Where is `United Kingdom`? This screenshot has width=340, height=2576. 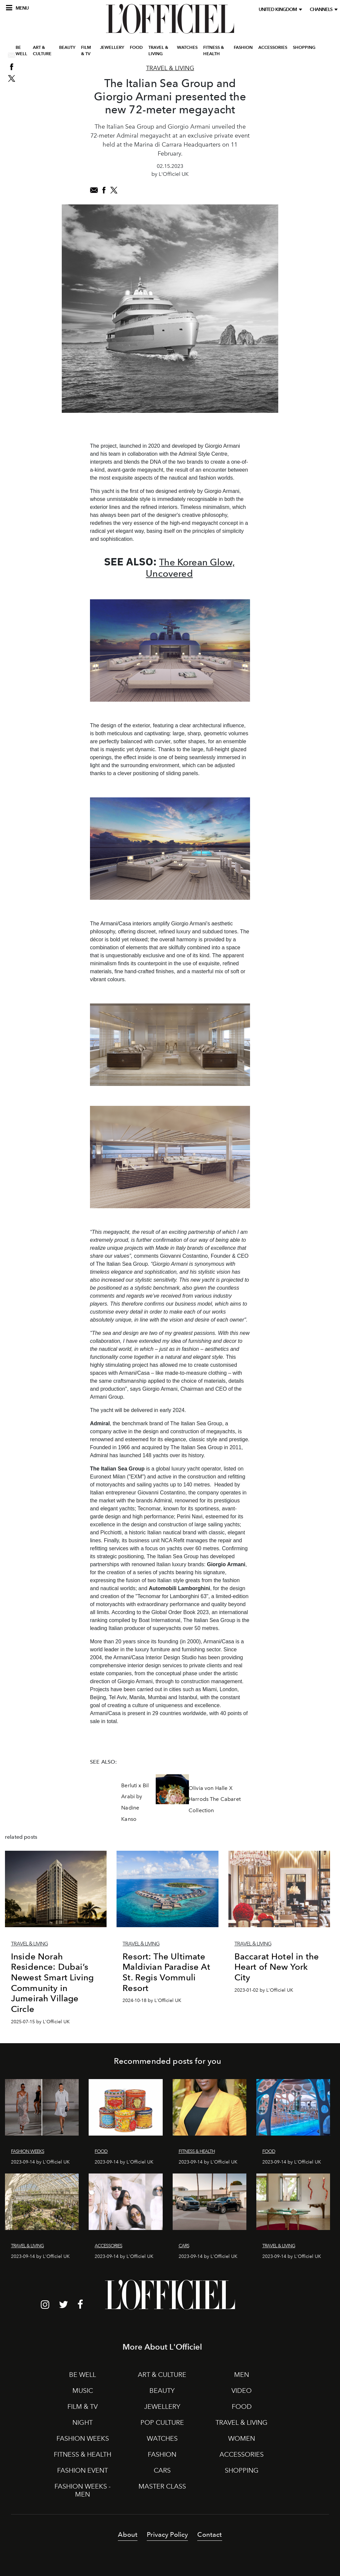 United Kingdom is located at coordinates (279, 9).